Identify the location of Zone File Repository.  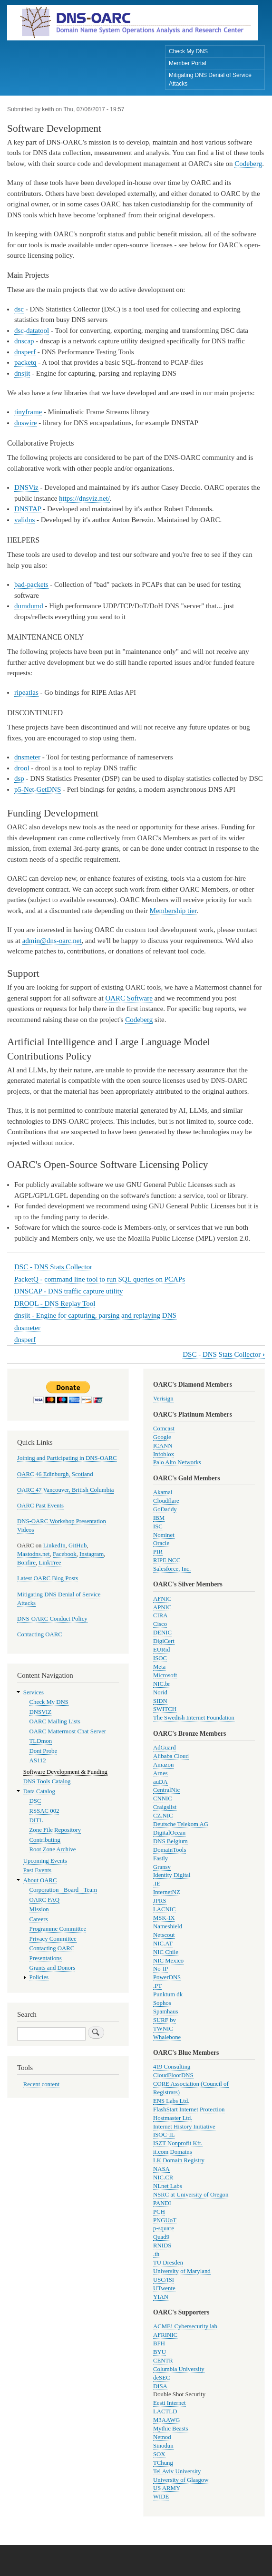
(55, 1830).